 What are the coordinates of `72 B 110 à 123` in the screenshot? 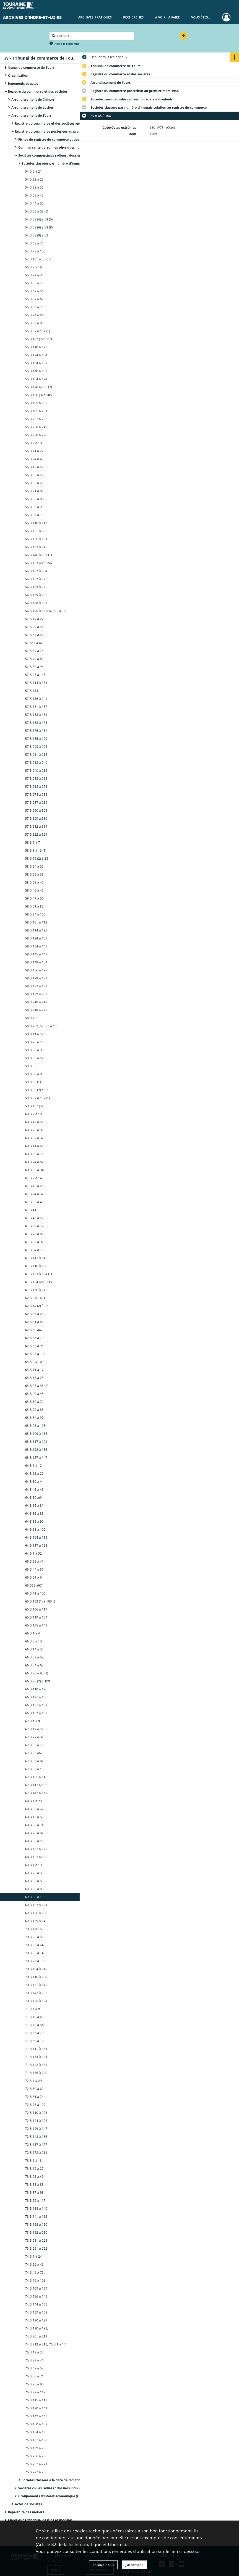 It's located at (36, 2112).